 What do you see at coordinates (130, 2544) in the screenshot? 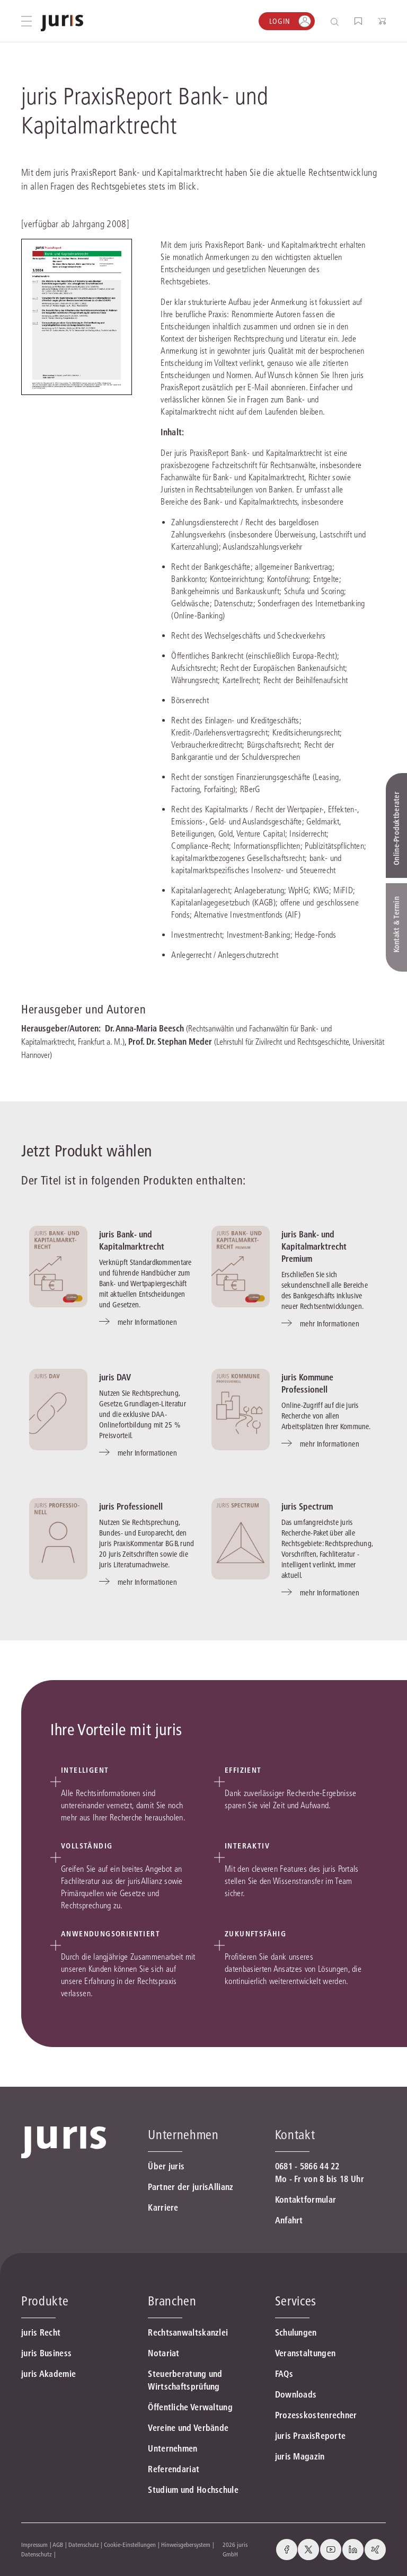
I see `Cookie-Einstellungen` at bounding box center [130, 2544].